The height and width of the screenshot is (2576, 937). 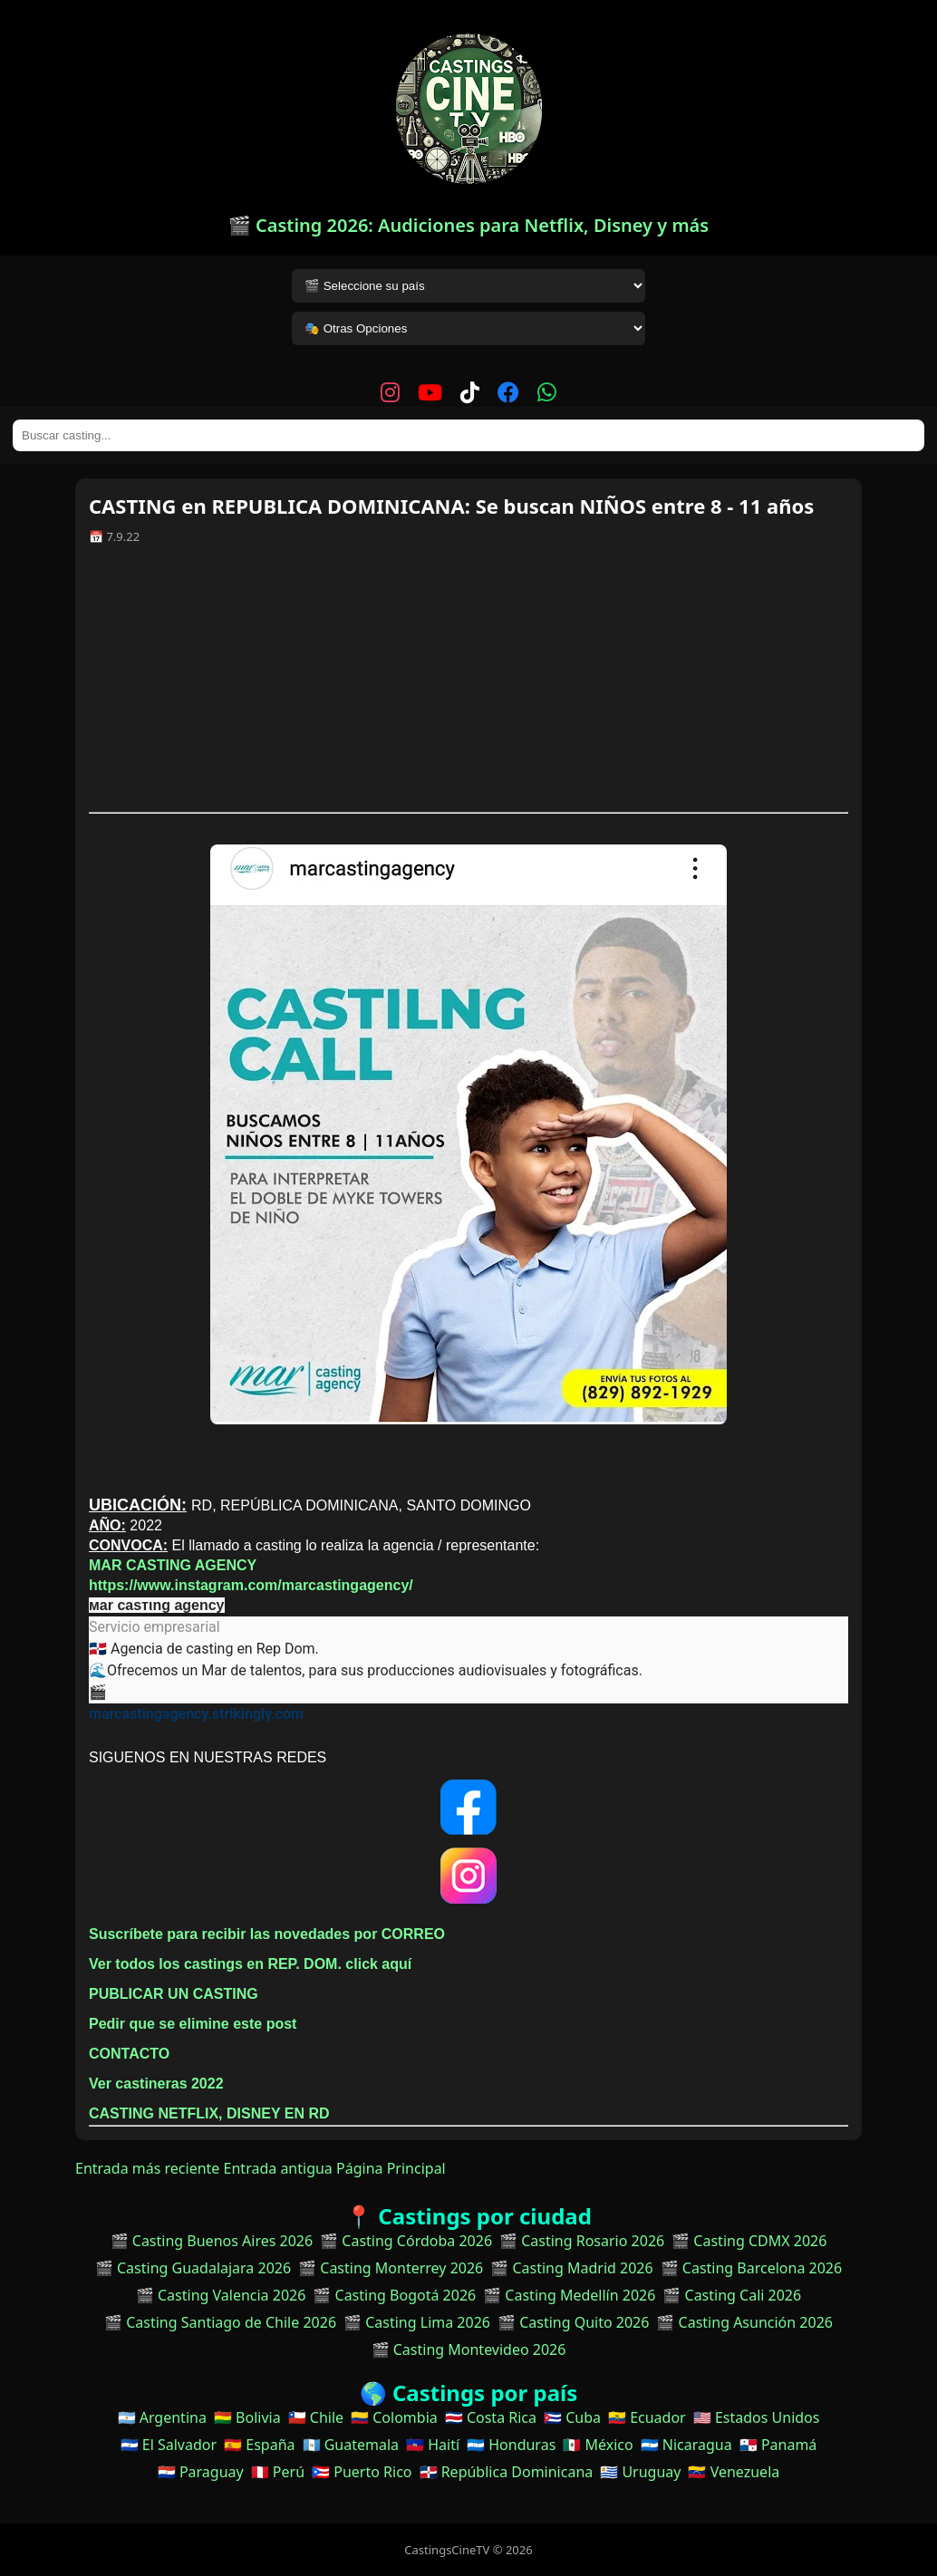 I want to click on 🇸🇻 El Salvador, so click(x=169, y=2445).